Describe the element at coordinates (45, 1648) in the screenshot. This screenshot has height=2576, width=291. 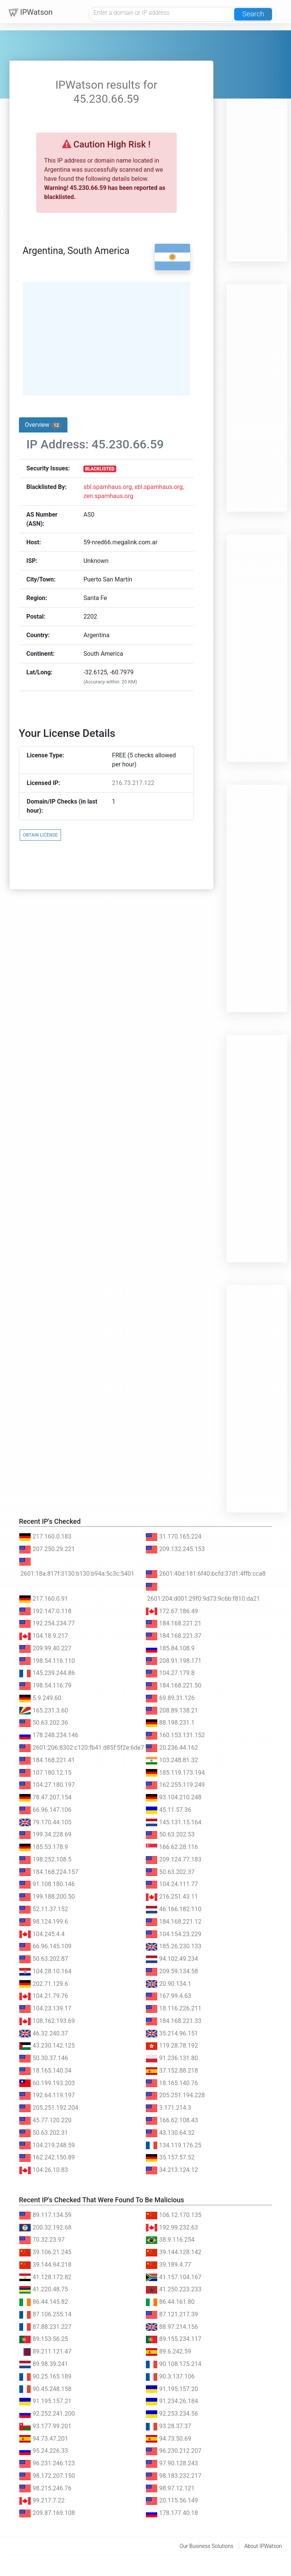
I see `209.99.40.227` at that location.